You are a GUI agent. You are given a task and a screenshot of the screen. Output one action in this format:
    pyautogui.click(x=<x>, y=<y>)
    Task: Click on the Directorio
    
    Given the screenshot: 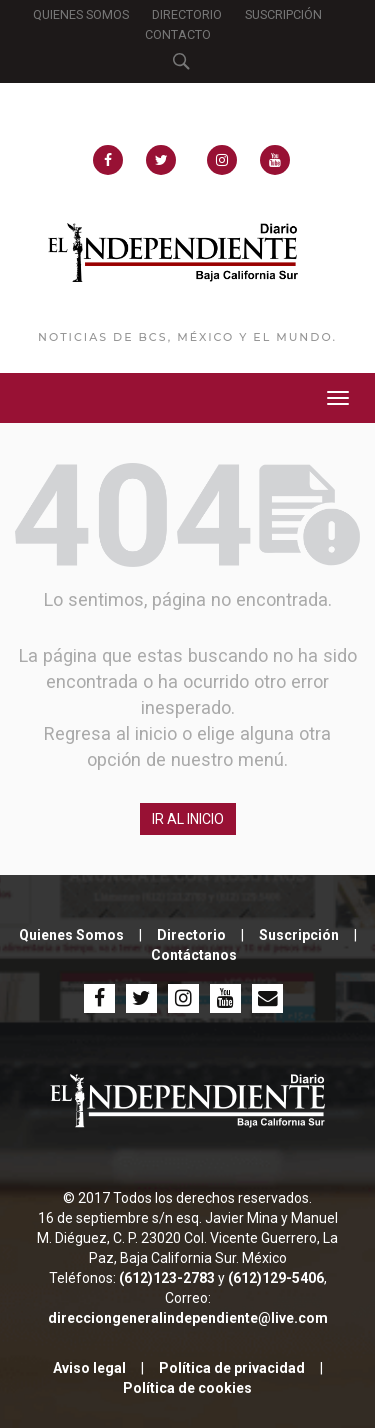 What is the action you would take?
    pyautogui.click(x=191, y=935)
    